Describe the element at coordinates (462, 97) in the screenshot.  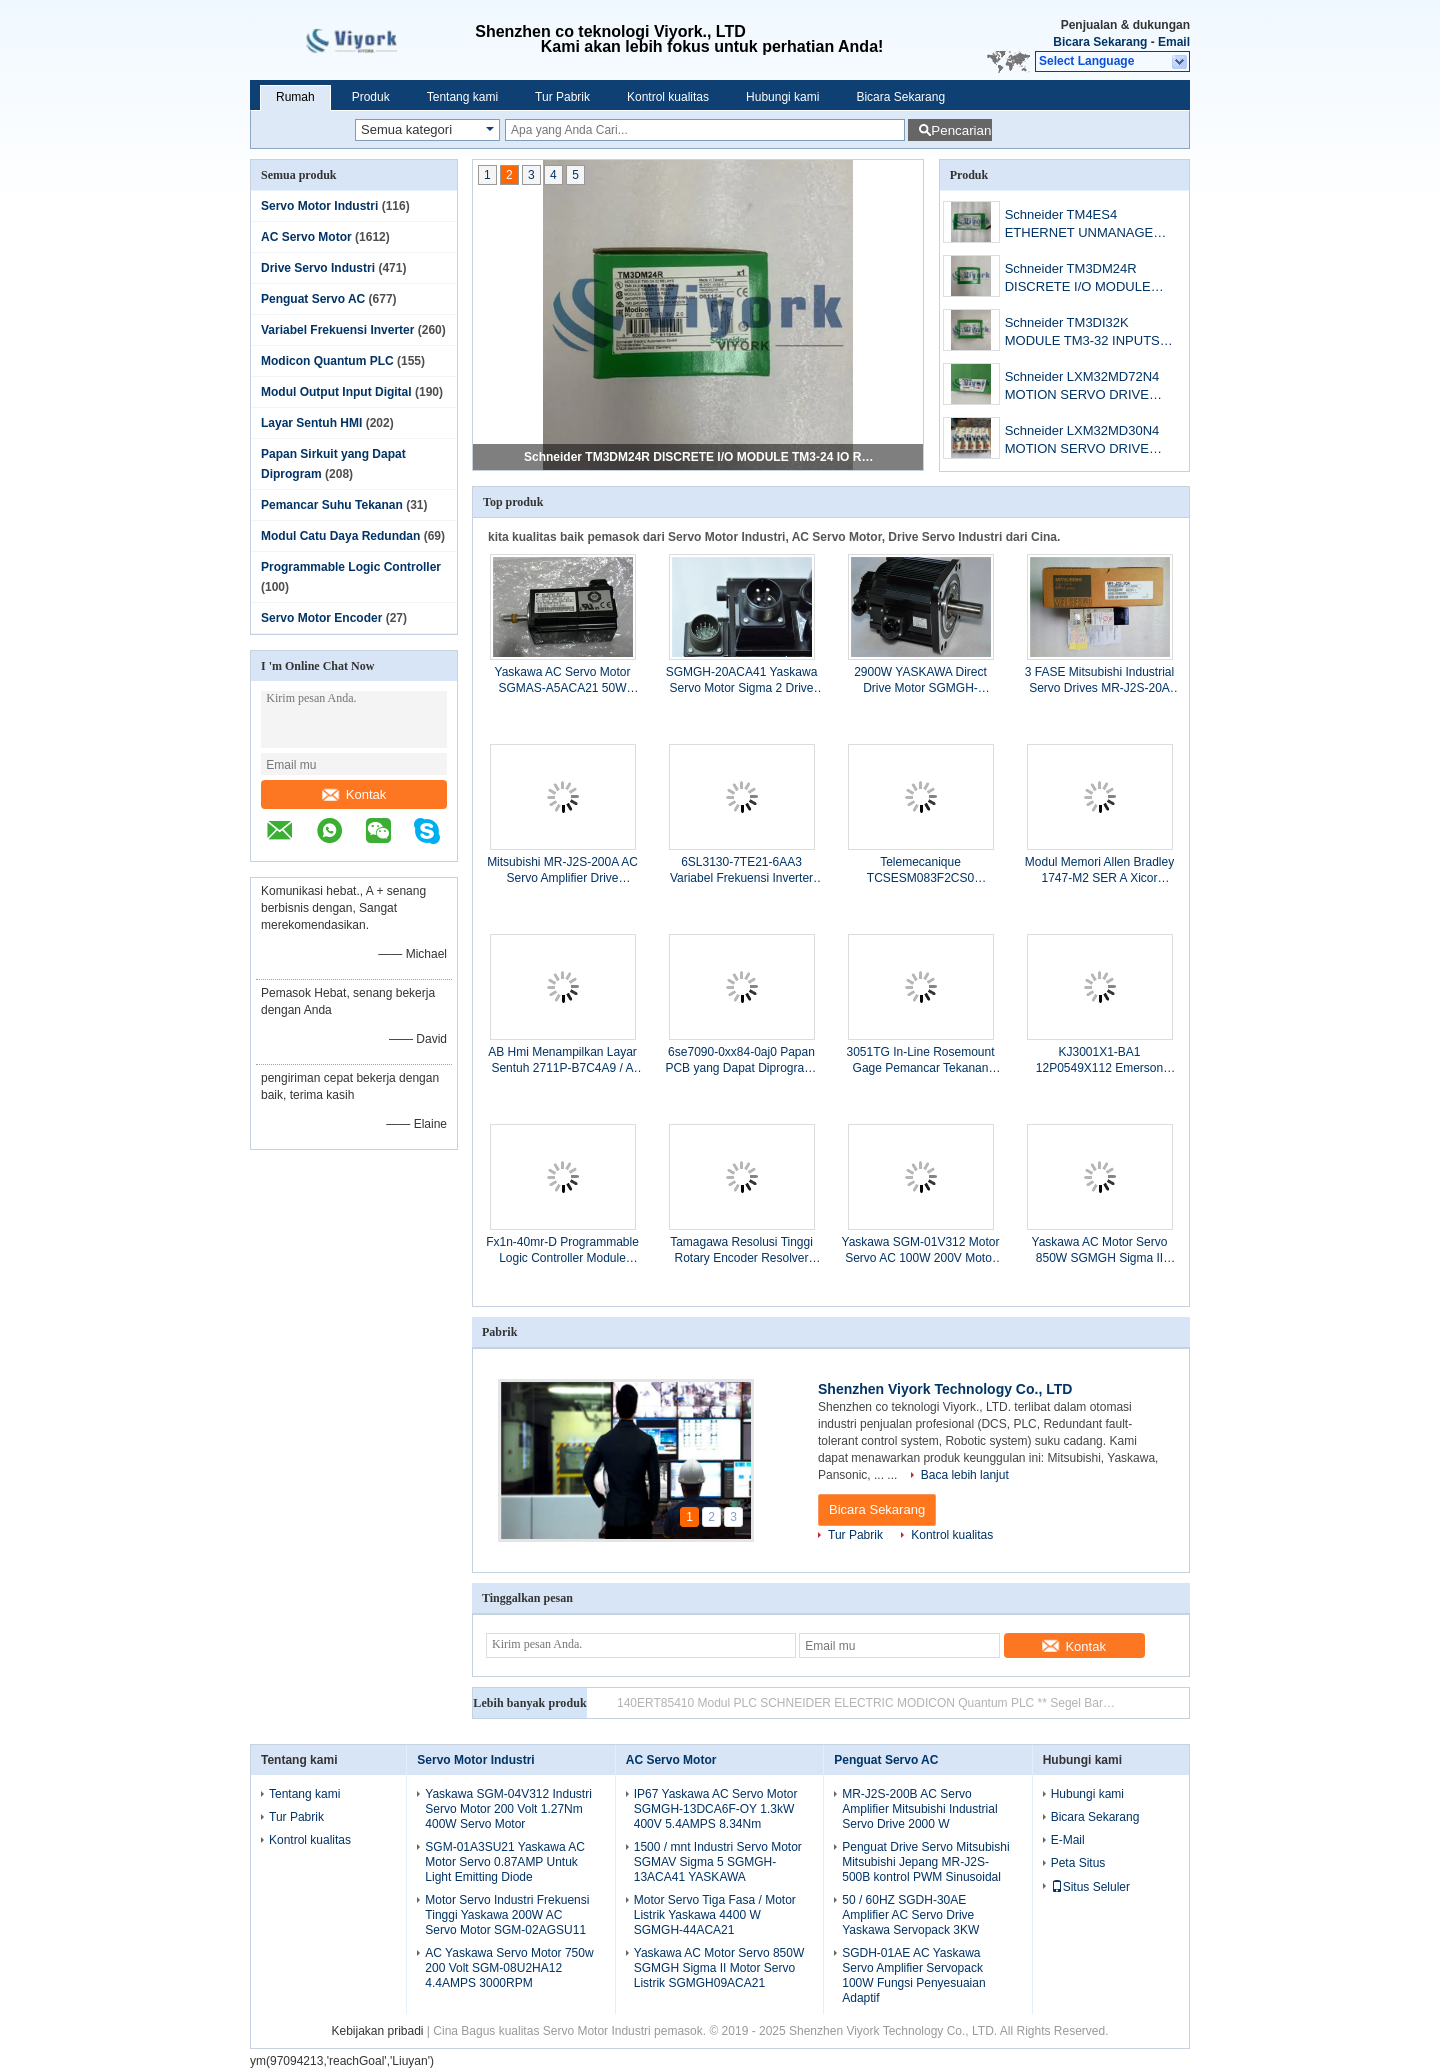
I see `Tentang kami` at that location.